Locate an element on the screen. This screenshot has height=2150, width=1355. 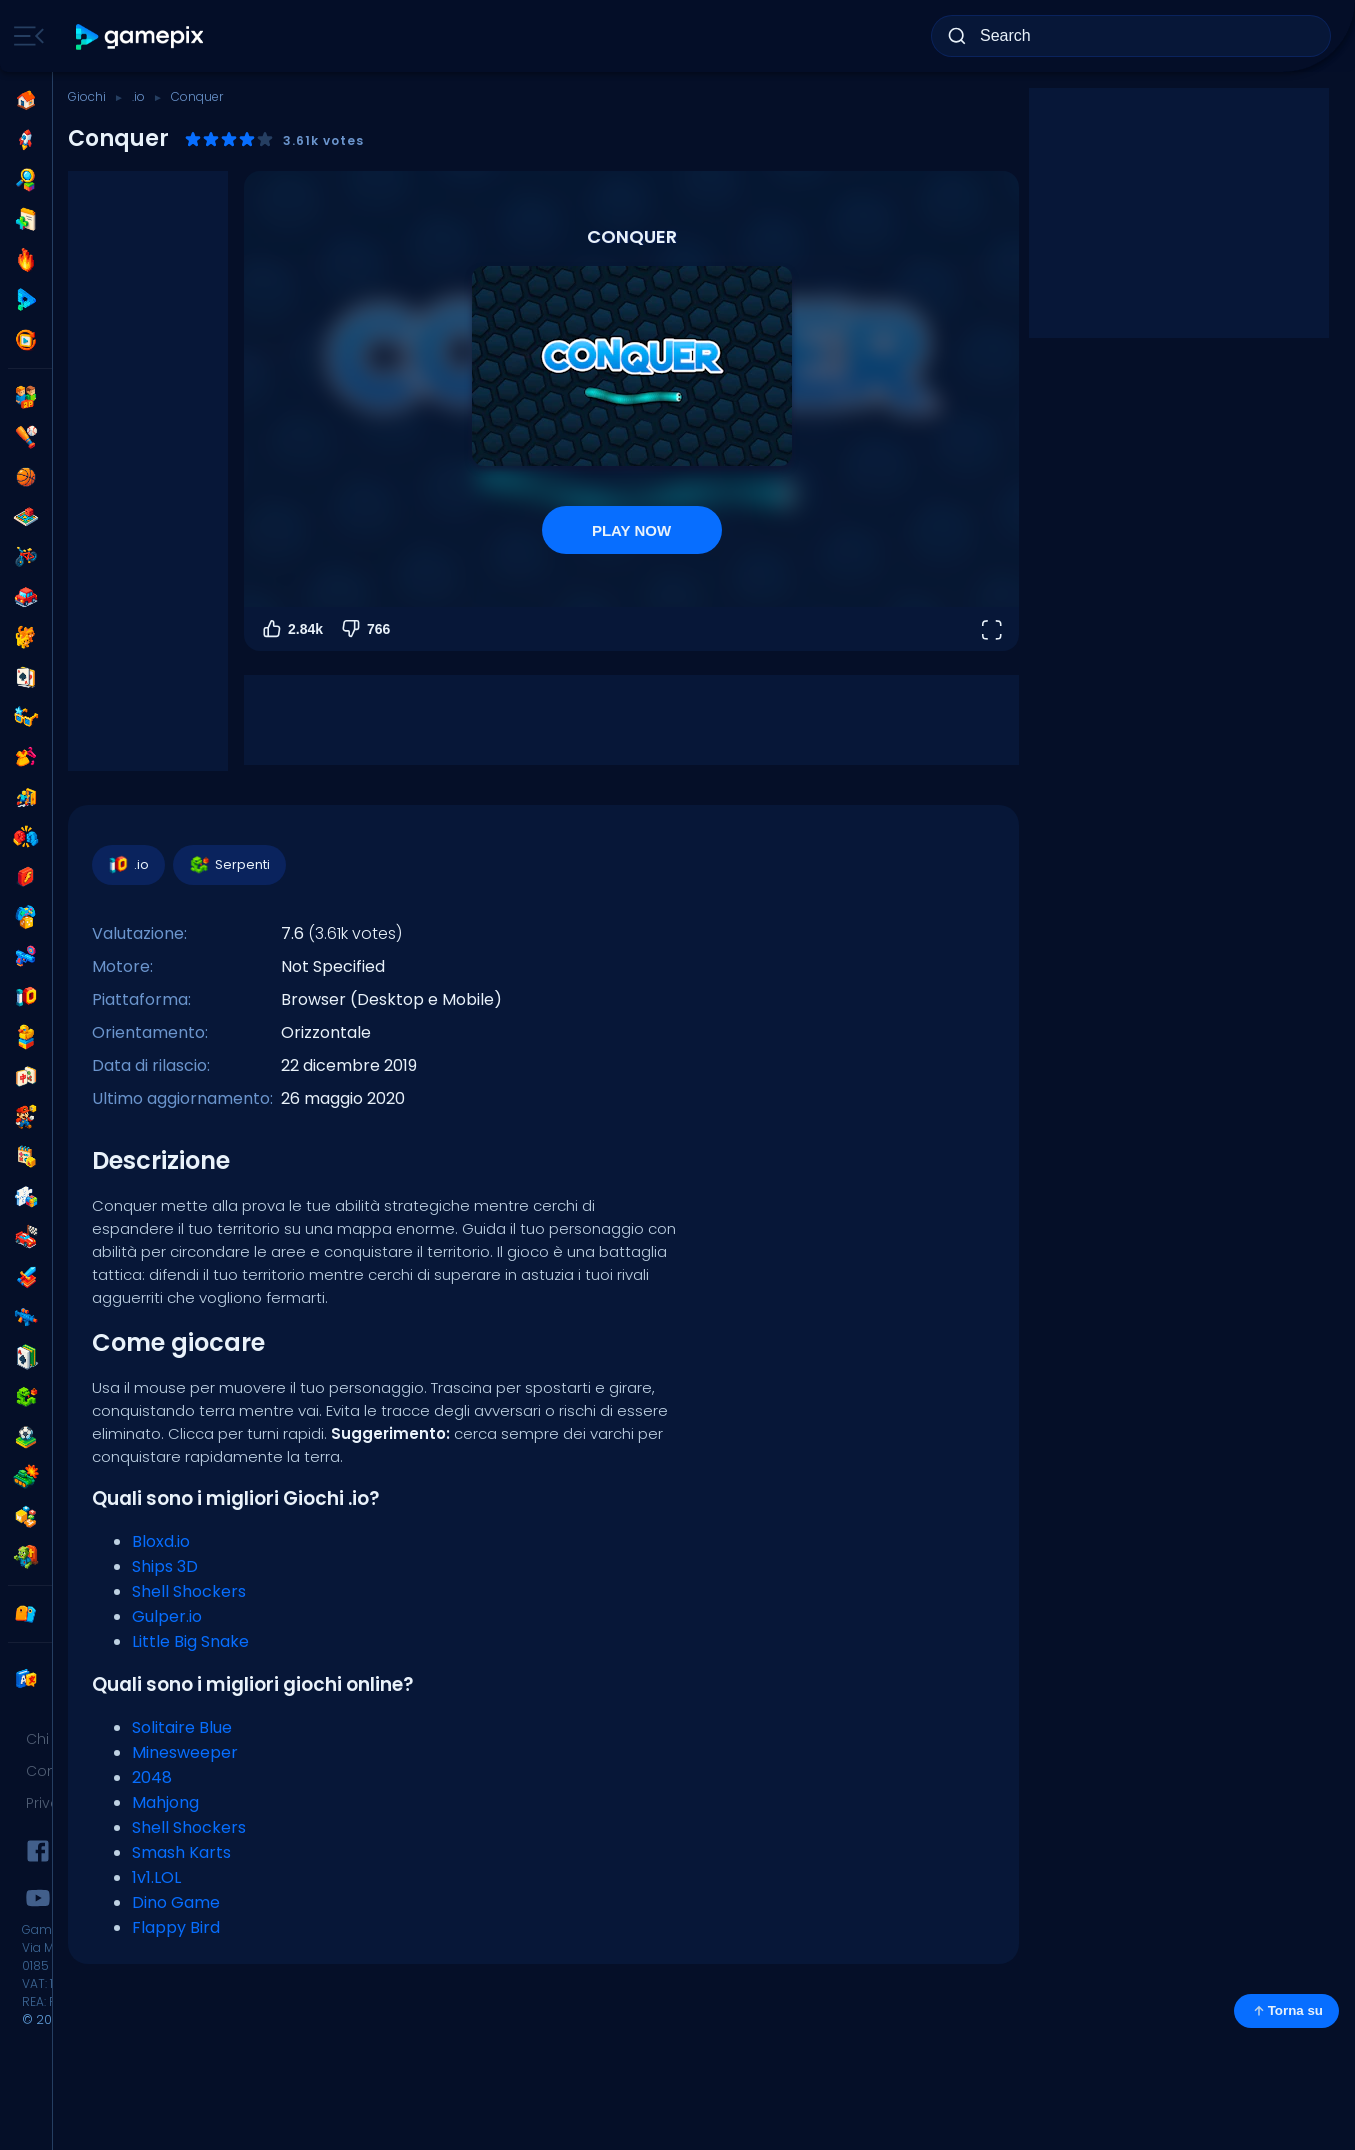
Ships 3D is located at coordinates (165, 1566).